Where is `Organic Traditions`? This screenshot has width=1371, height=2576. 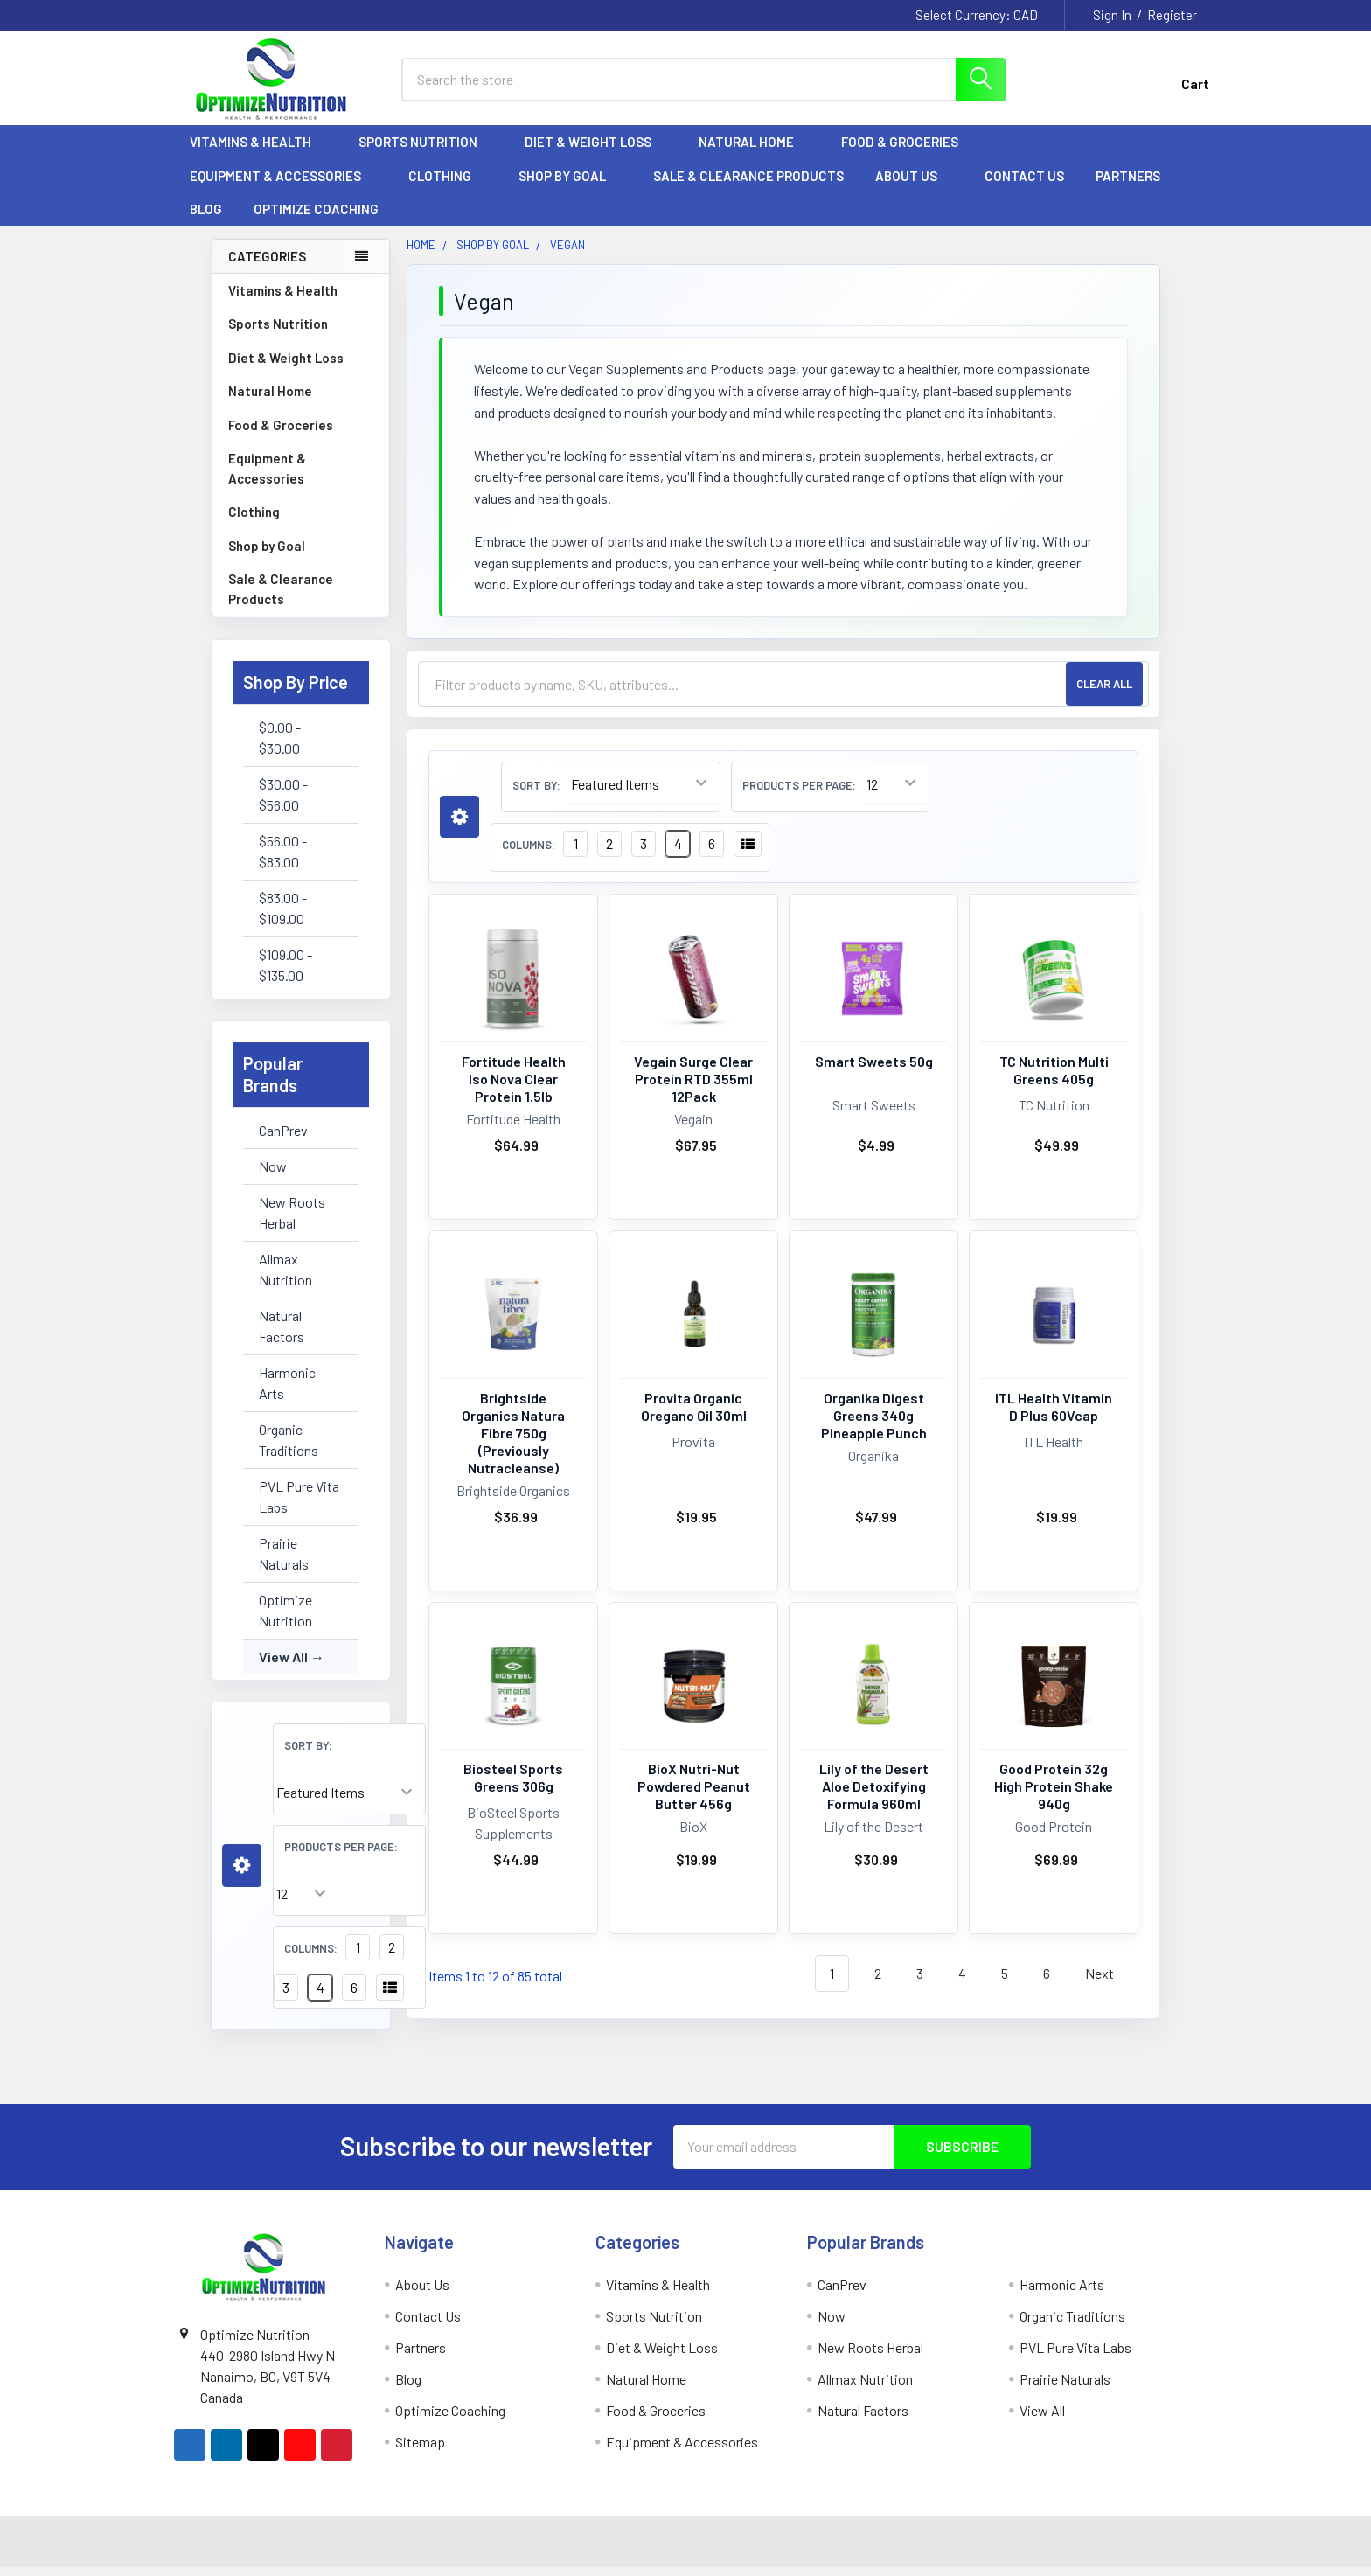
Organic Traditions is located at coordinates (288, 1448).